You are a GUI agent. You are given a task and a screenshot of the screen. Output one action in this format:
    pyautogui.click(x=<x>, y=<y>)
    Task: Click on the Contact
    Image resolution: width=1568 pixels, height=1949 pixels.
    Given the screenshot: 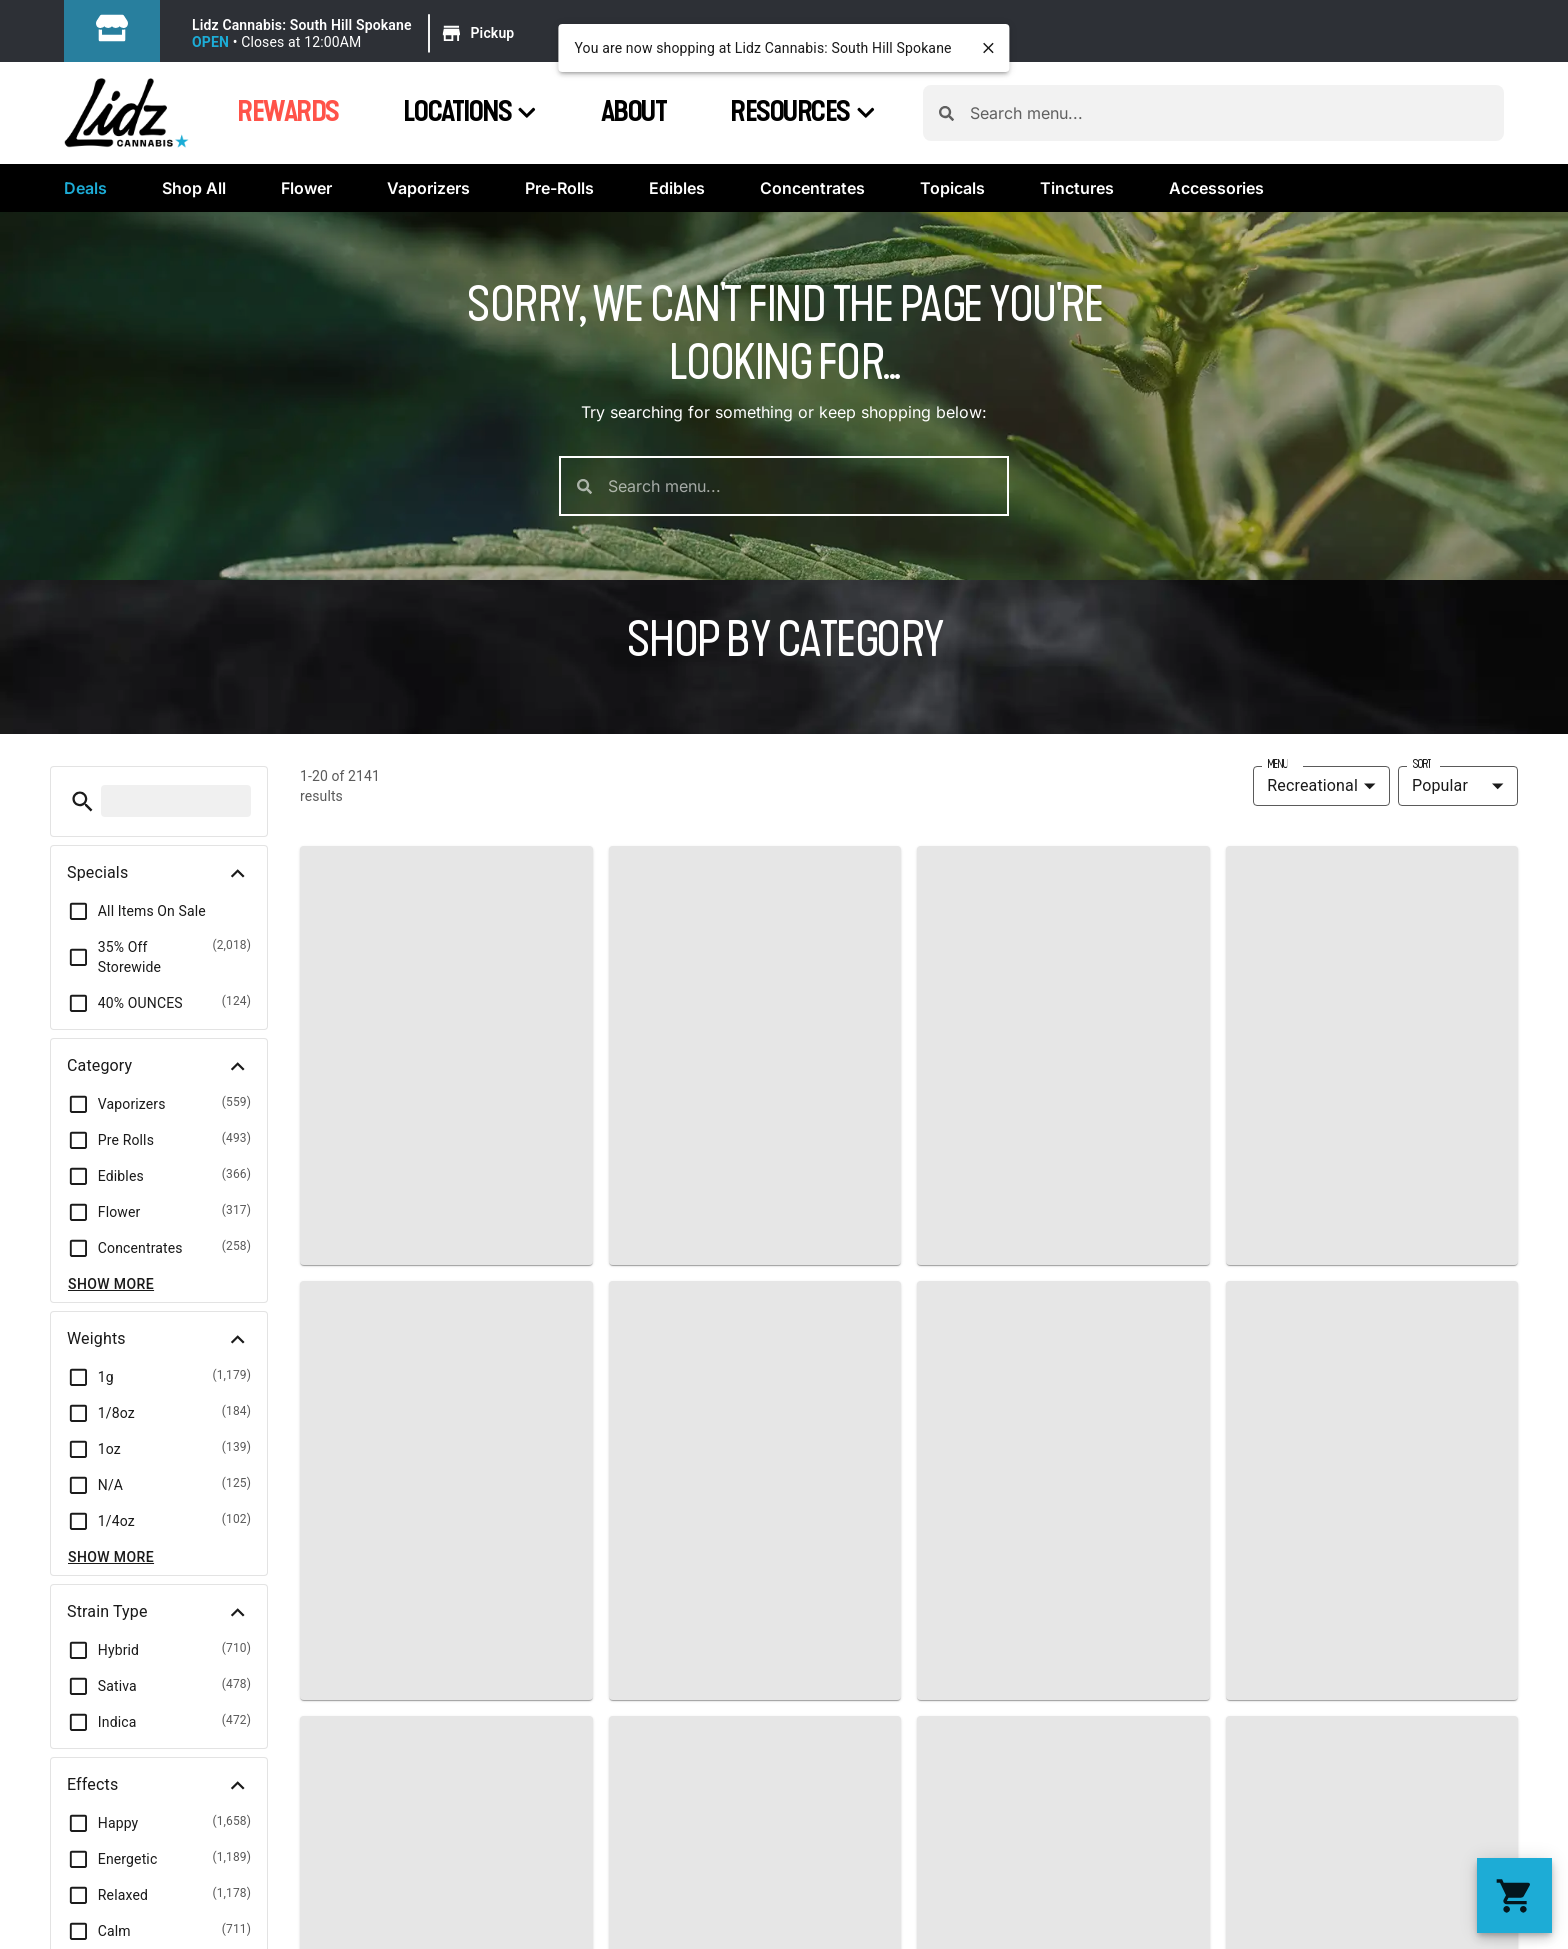 What is the action you would take?
    pyautogui.click(x=608, y=1125)
    